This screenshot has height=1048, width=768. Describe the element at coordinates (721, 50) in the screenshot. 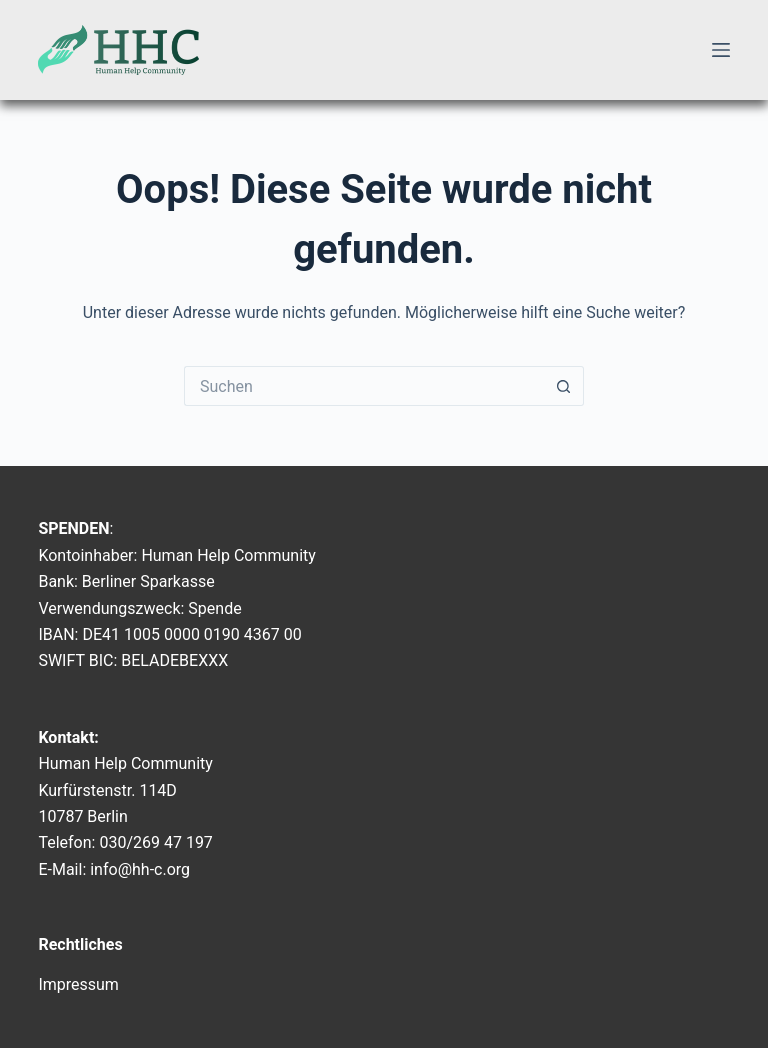

I see `[Menü]` at that location.